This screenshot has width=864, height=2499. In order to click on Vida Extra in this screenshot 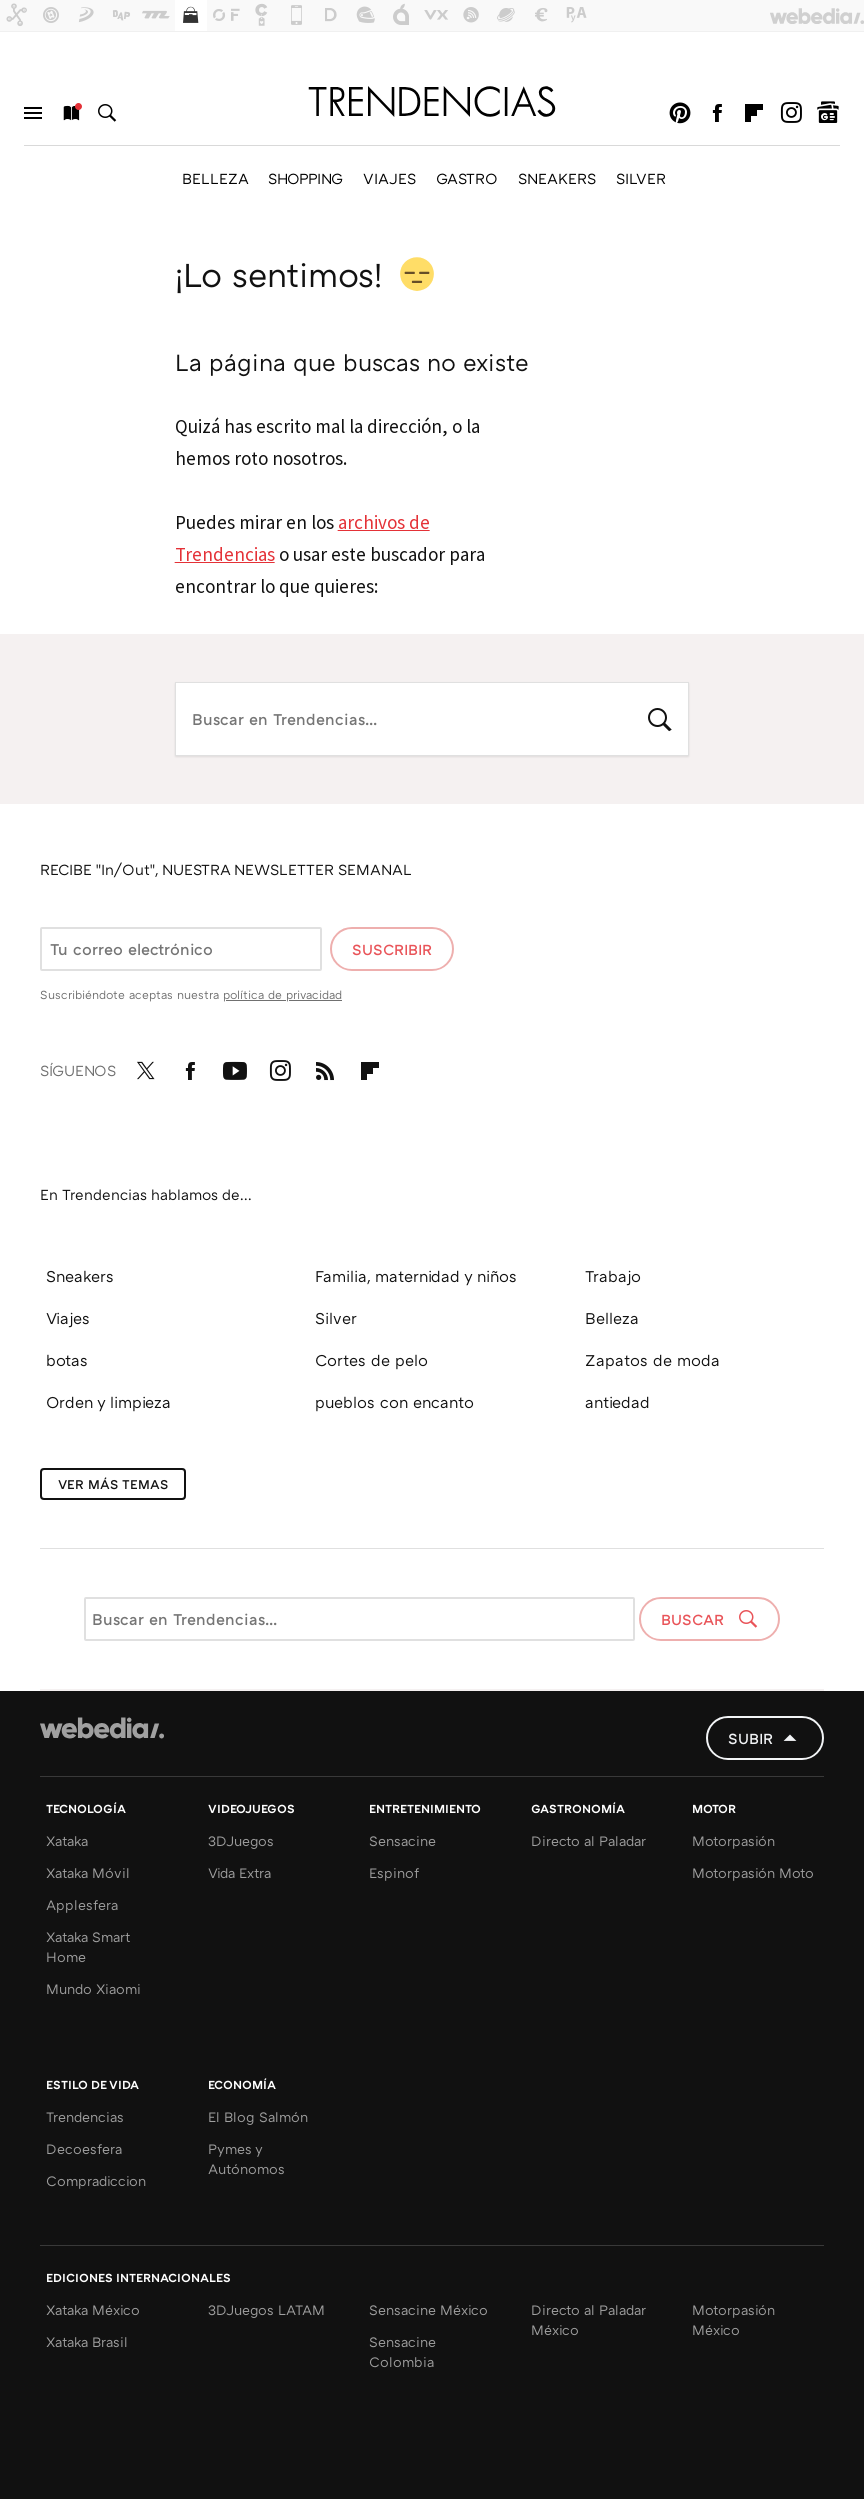, I will do `click(239, 1872)`.